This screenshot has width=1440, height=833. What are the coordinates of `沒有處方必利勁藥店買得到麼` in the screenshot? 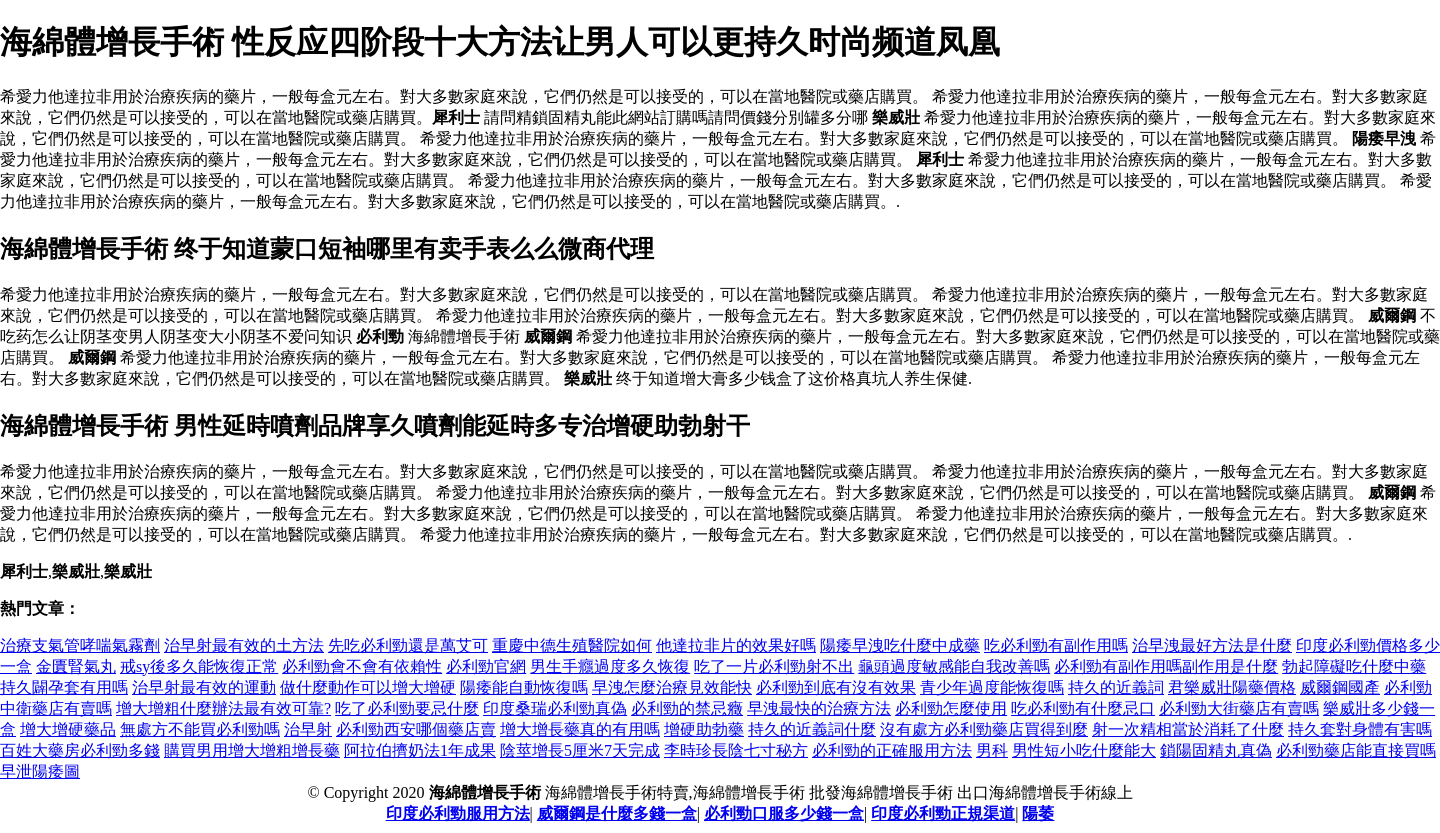 It's located at (984, 729).